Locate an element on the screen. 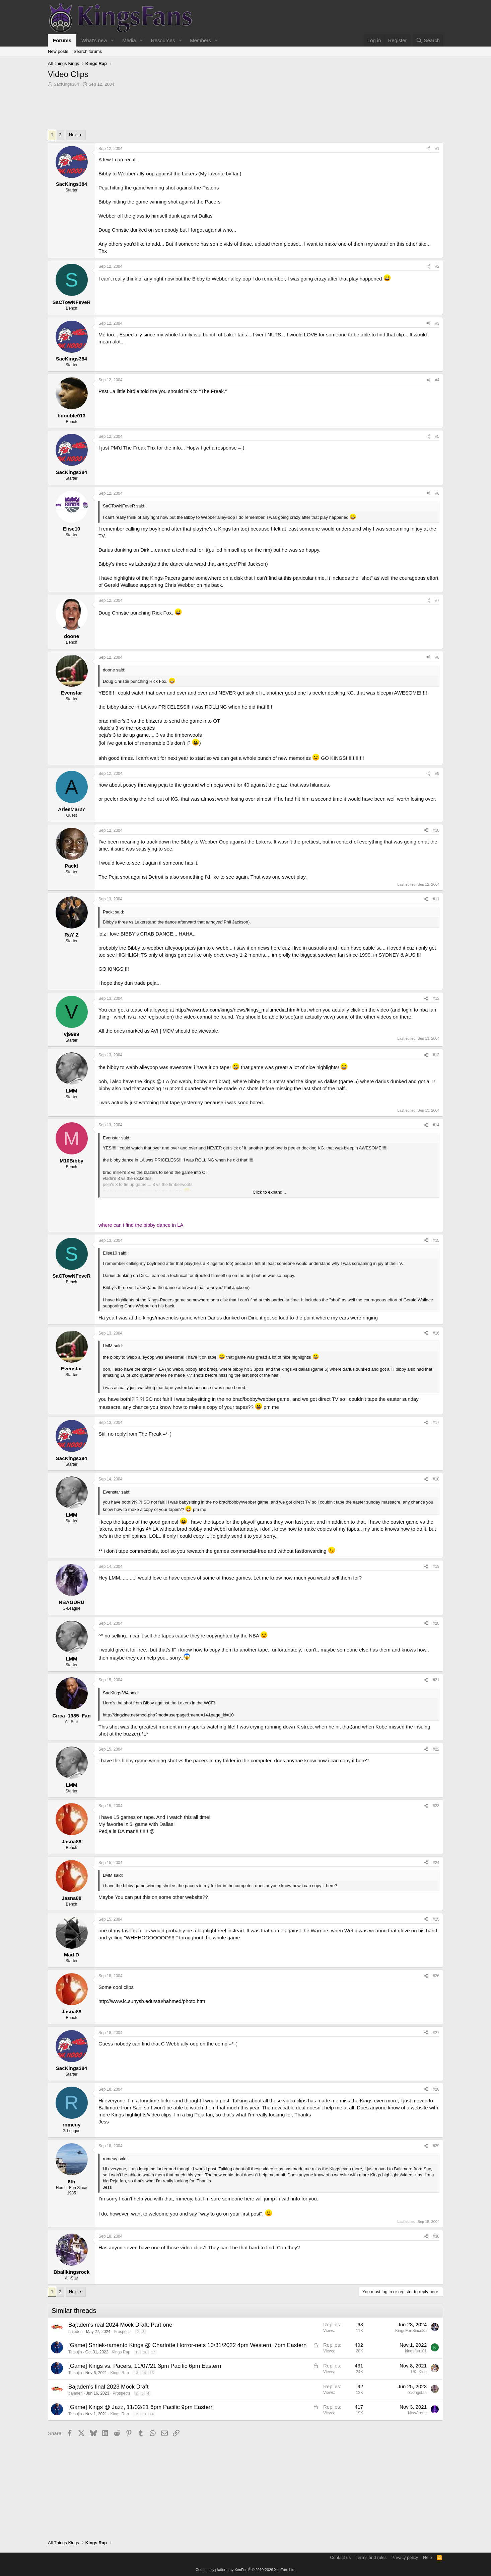  Kings Rap is located at coordinates (121, 2352).